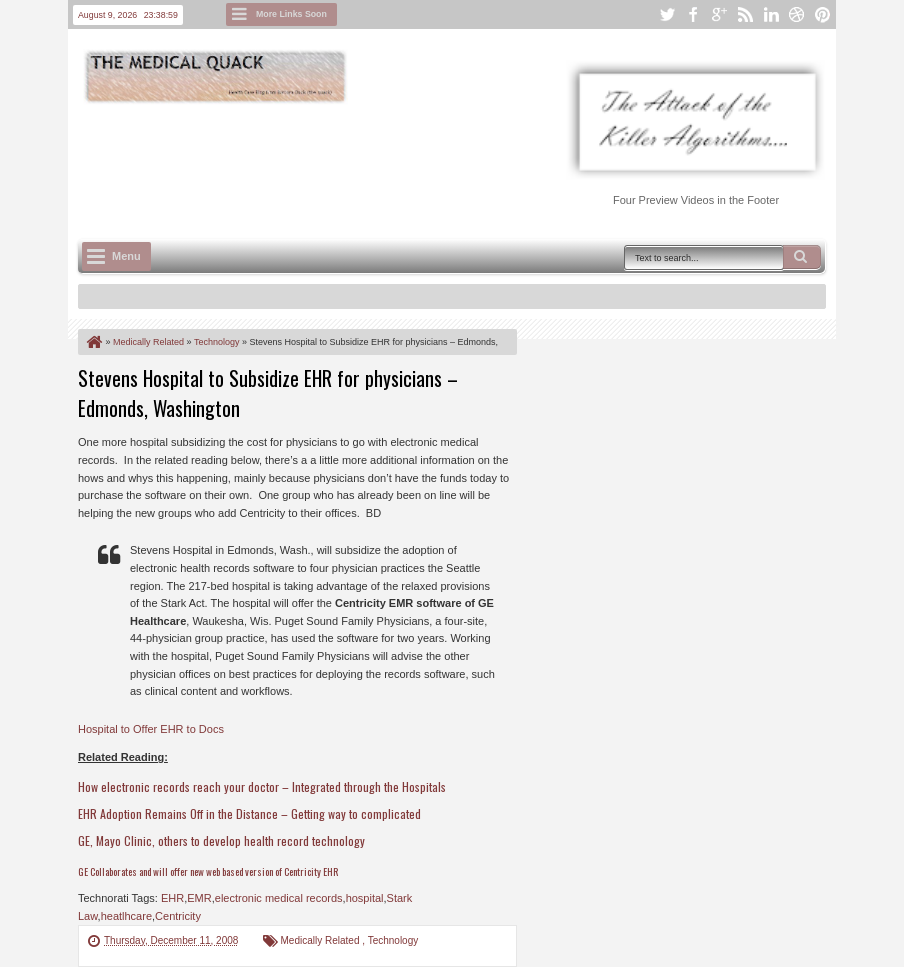 This screenshot has width=904, height=967. Describe the element at coordinates (745, 14) in the screenshot. I see `rss` at that location.